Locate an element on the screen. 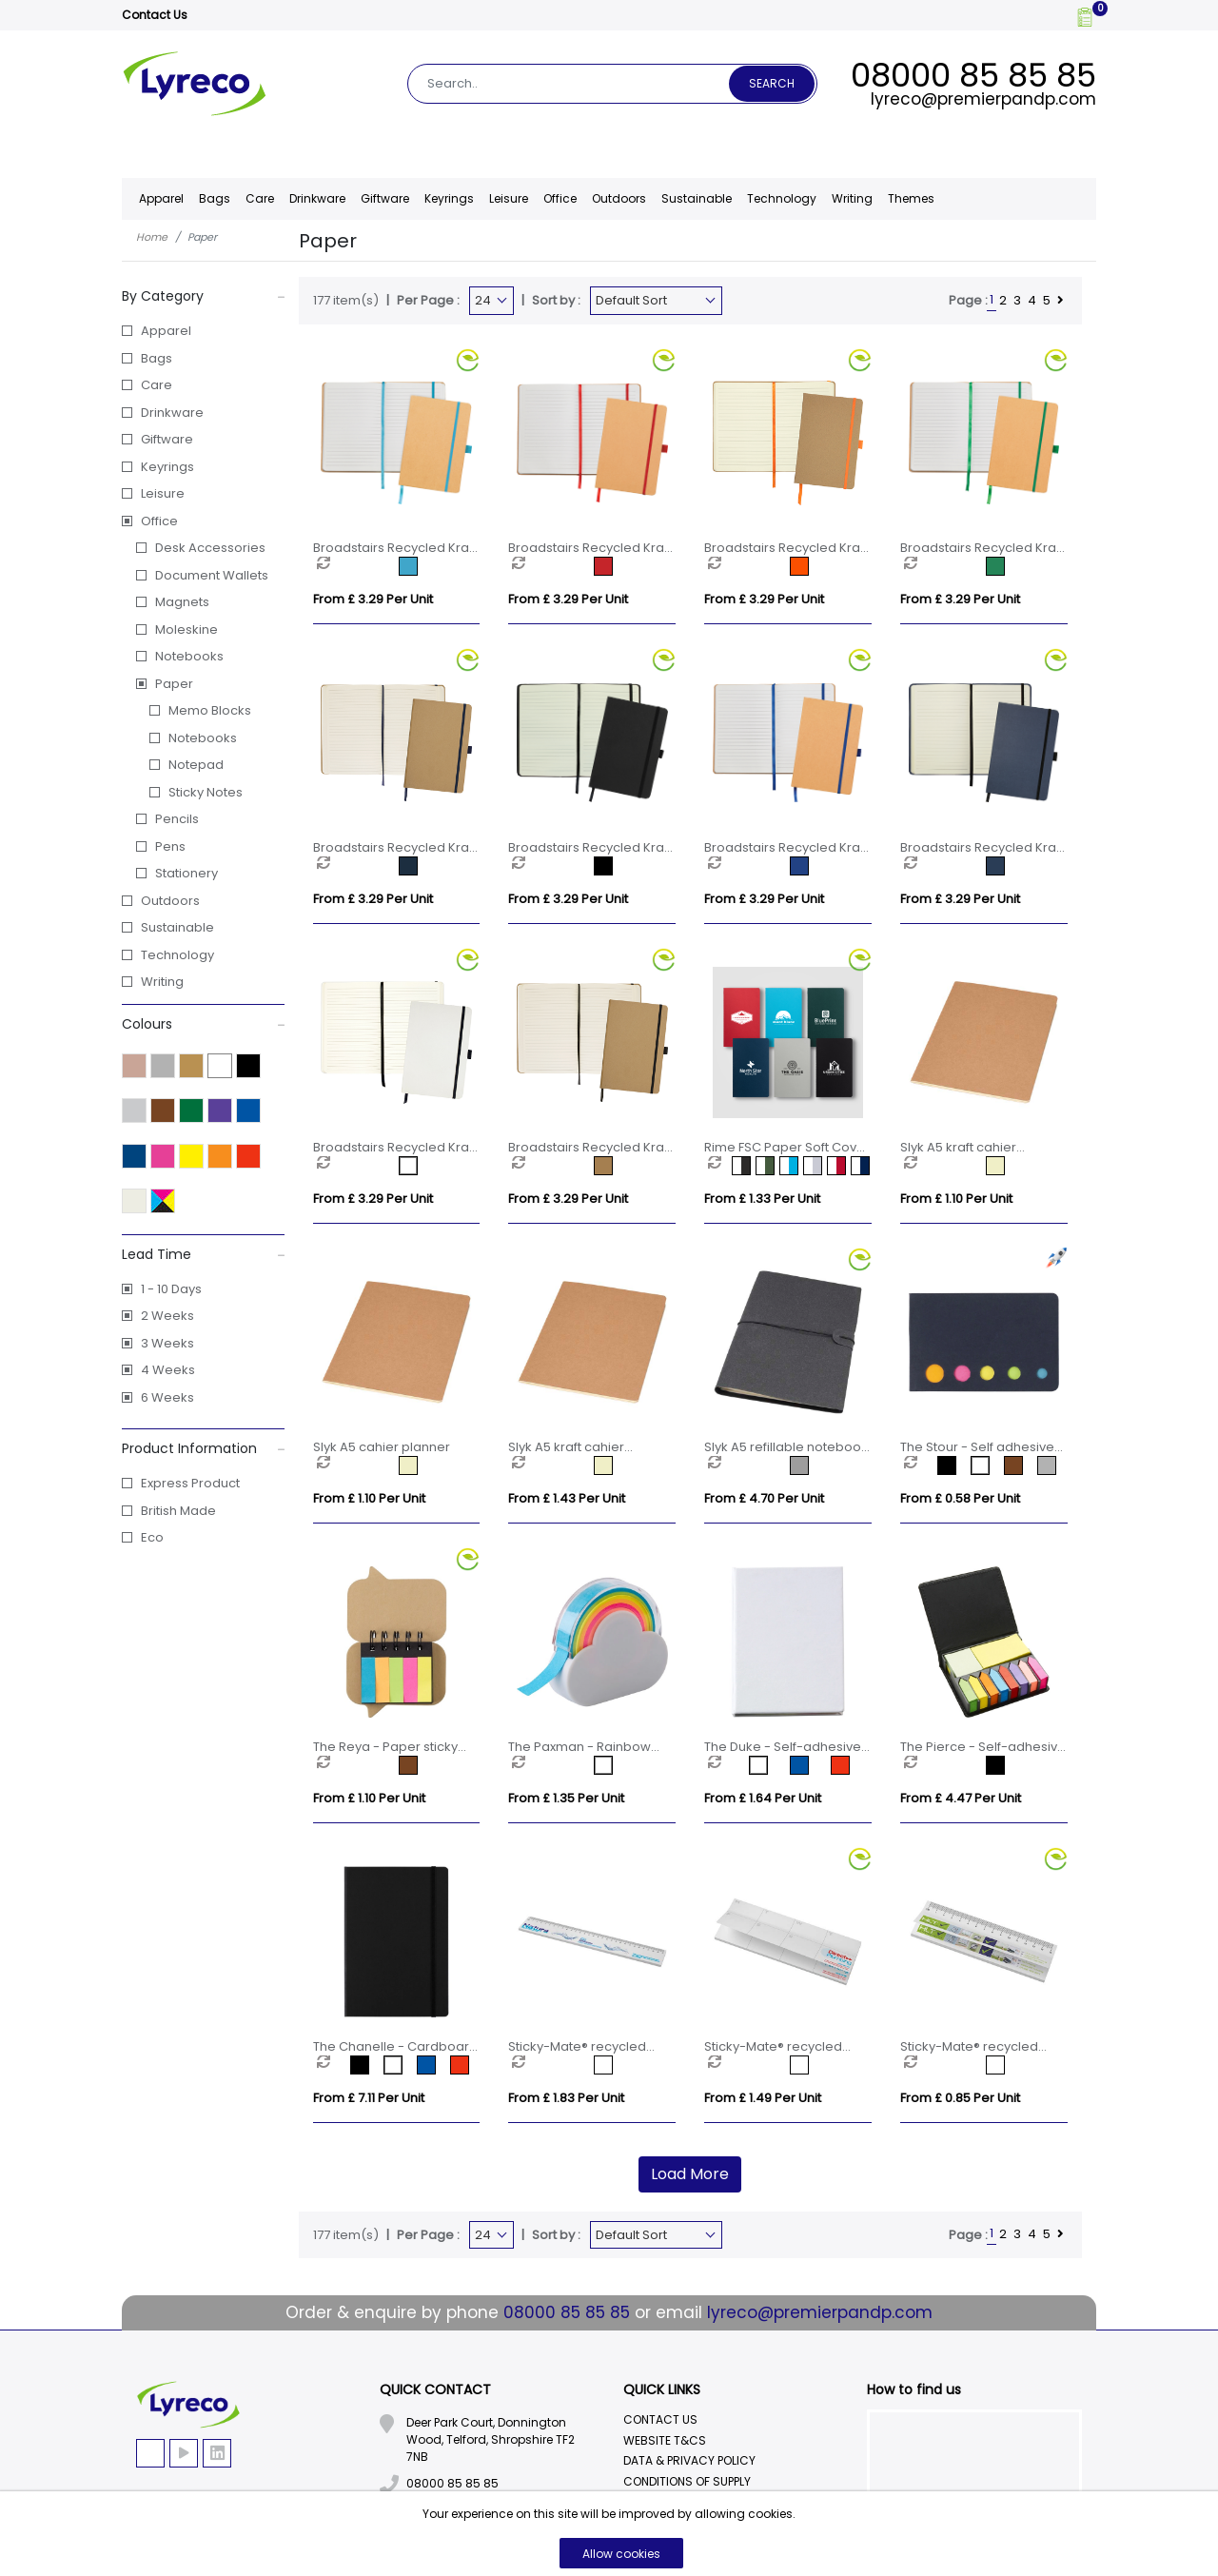 This screenshot has width=1218, height=2576. Office is located at coordinates (159, 521).